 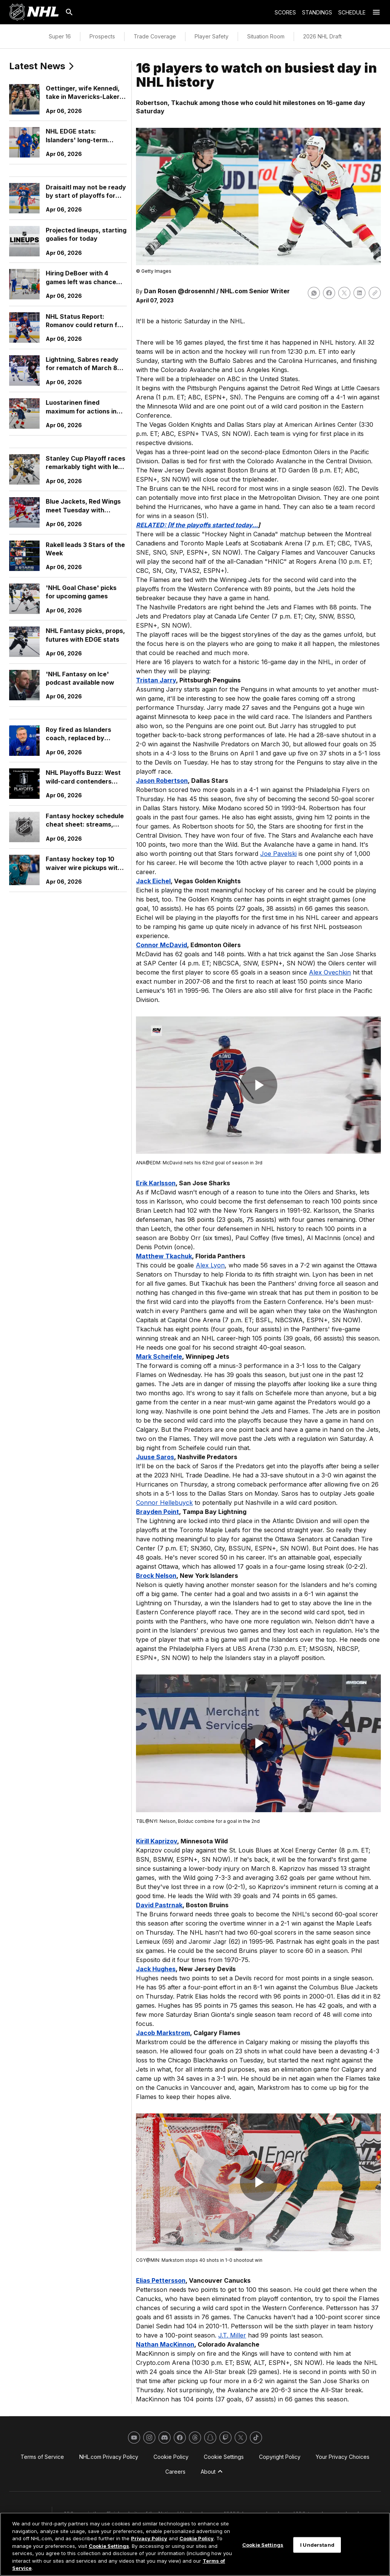 I want to click on Connor McDavid, so click(x=161, y=945).